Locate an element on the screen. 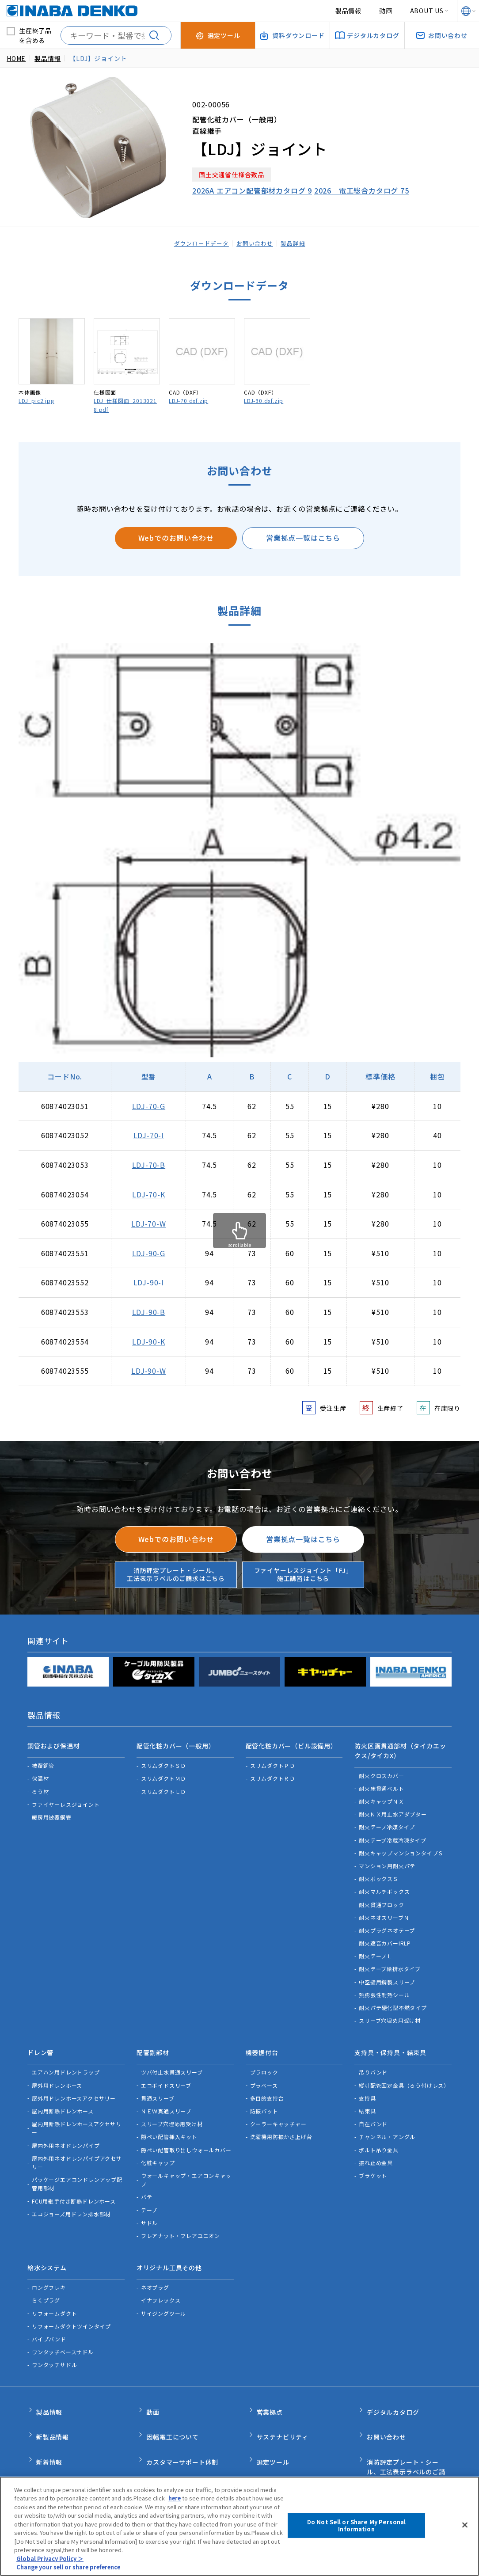  新着情報 is located at coordinates (49, 2428).